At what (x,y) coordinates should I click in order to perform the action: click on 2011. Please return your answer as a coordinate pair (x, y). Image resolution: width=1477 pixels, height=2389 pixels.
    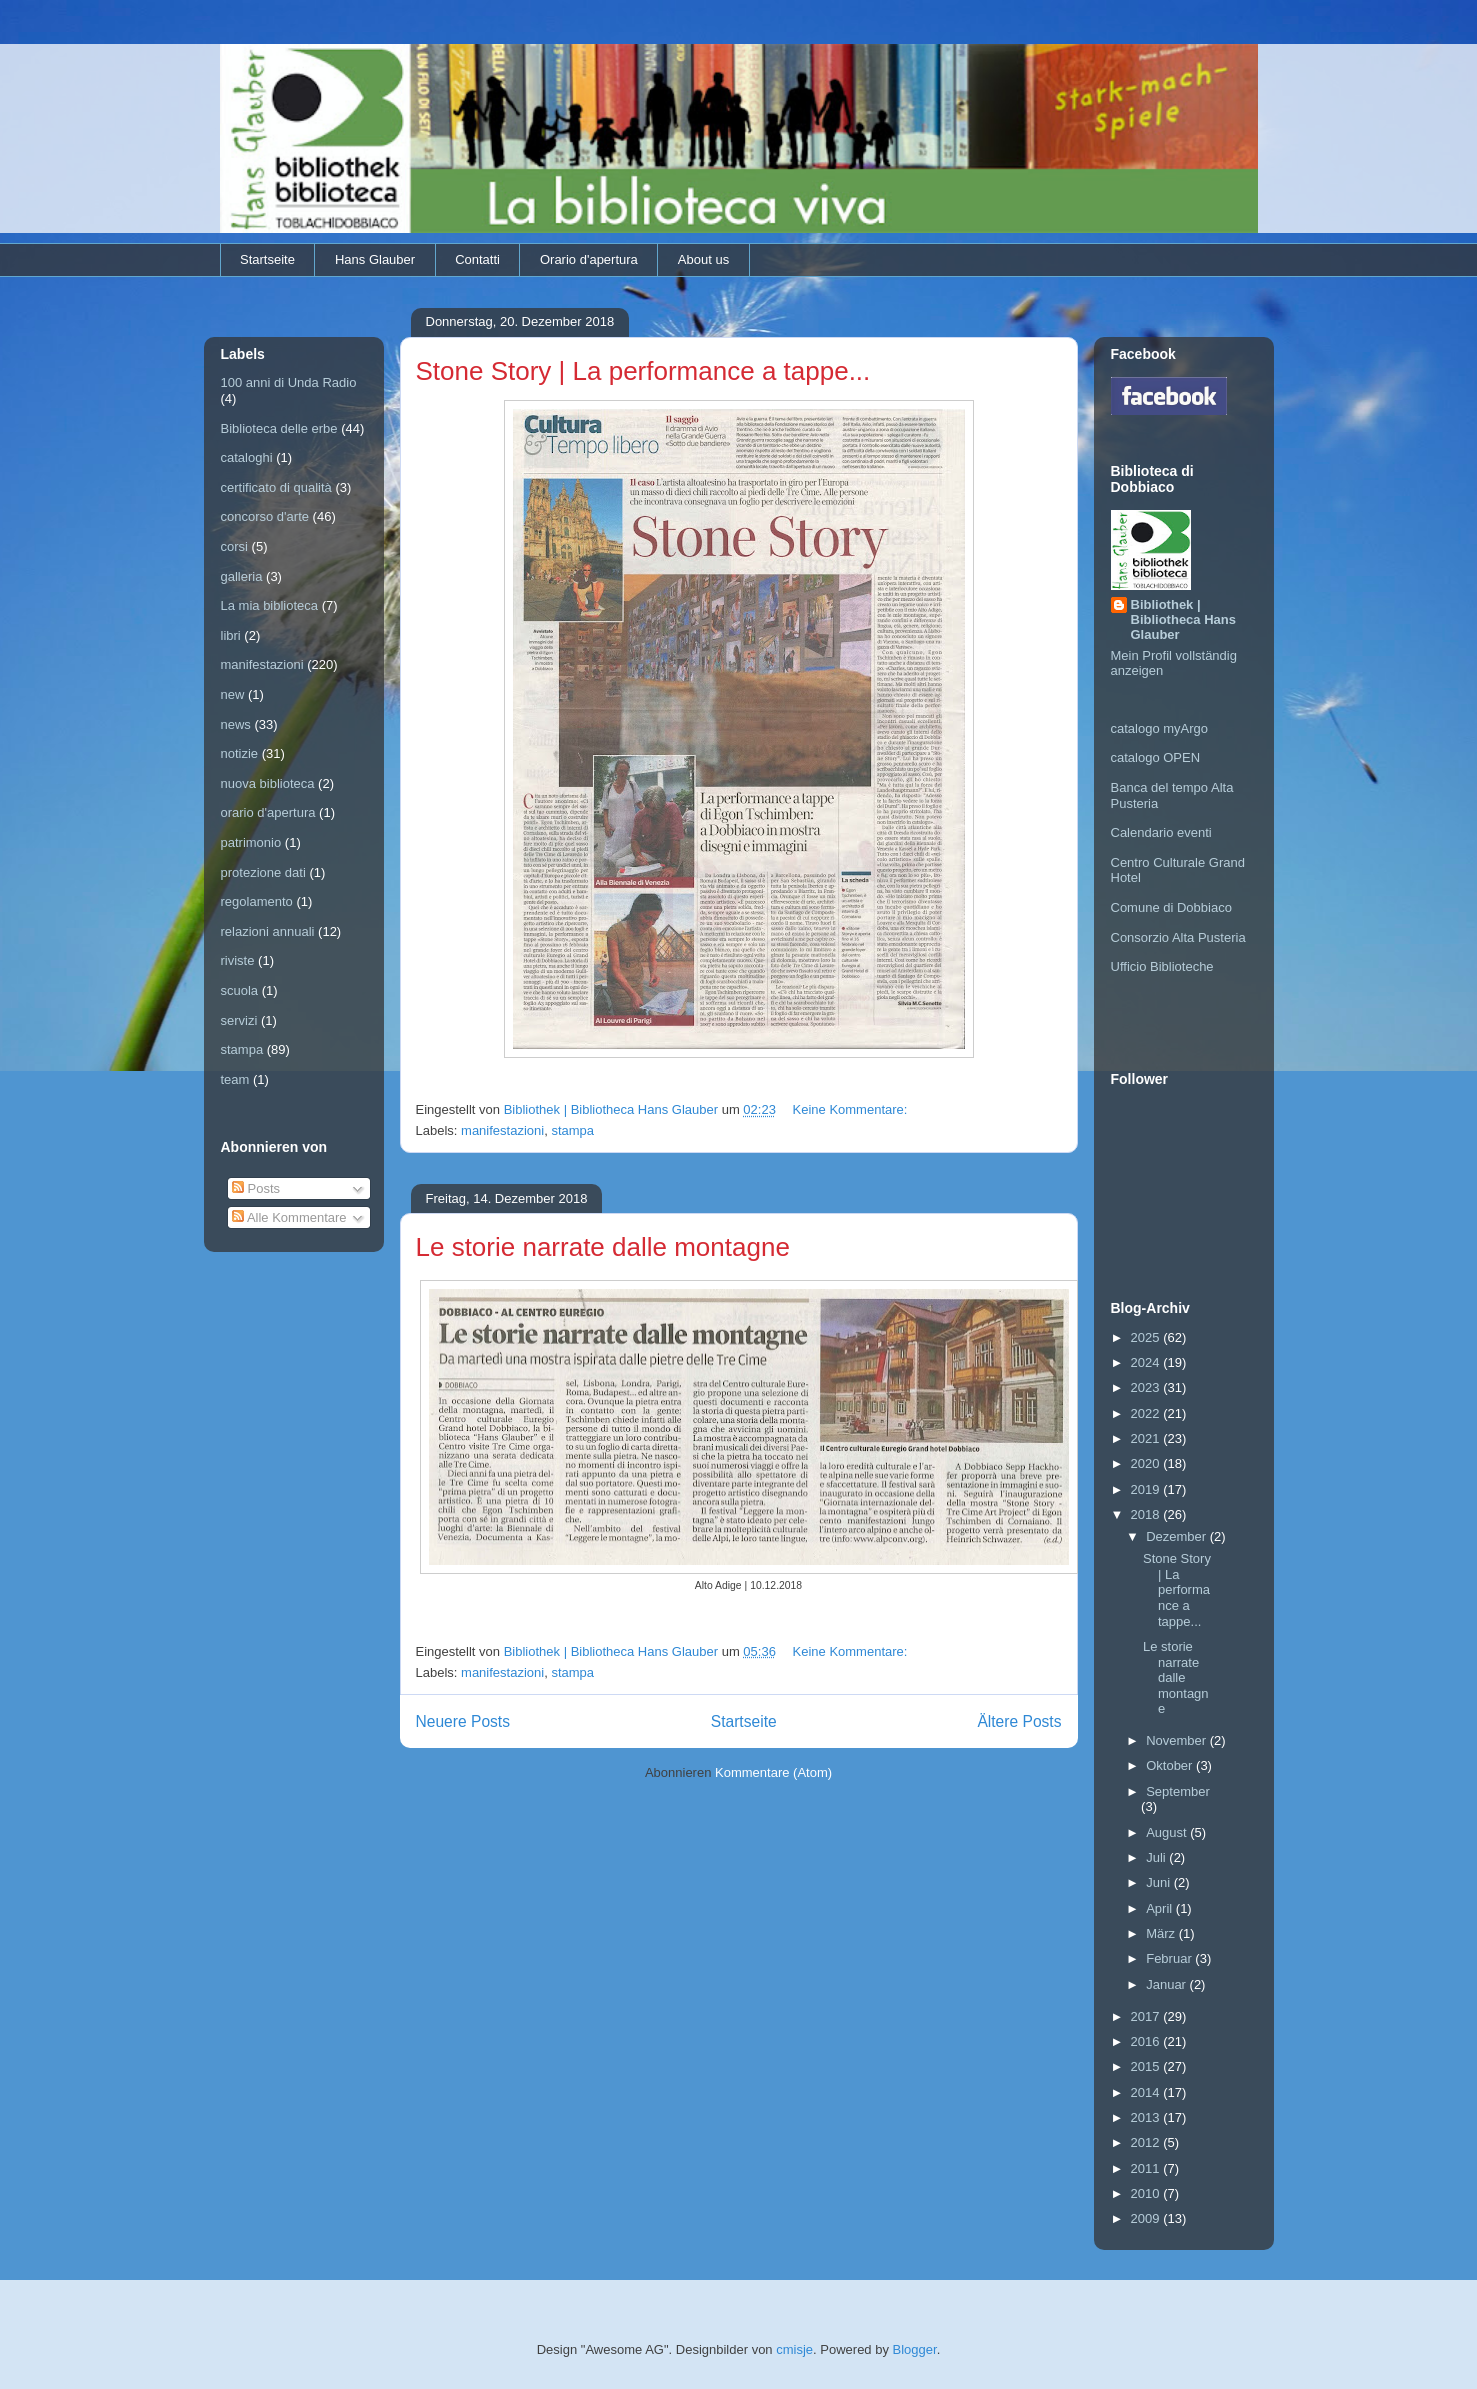
    Looking at the image, I should click on (1147, 2168).